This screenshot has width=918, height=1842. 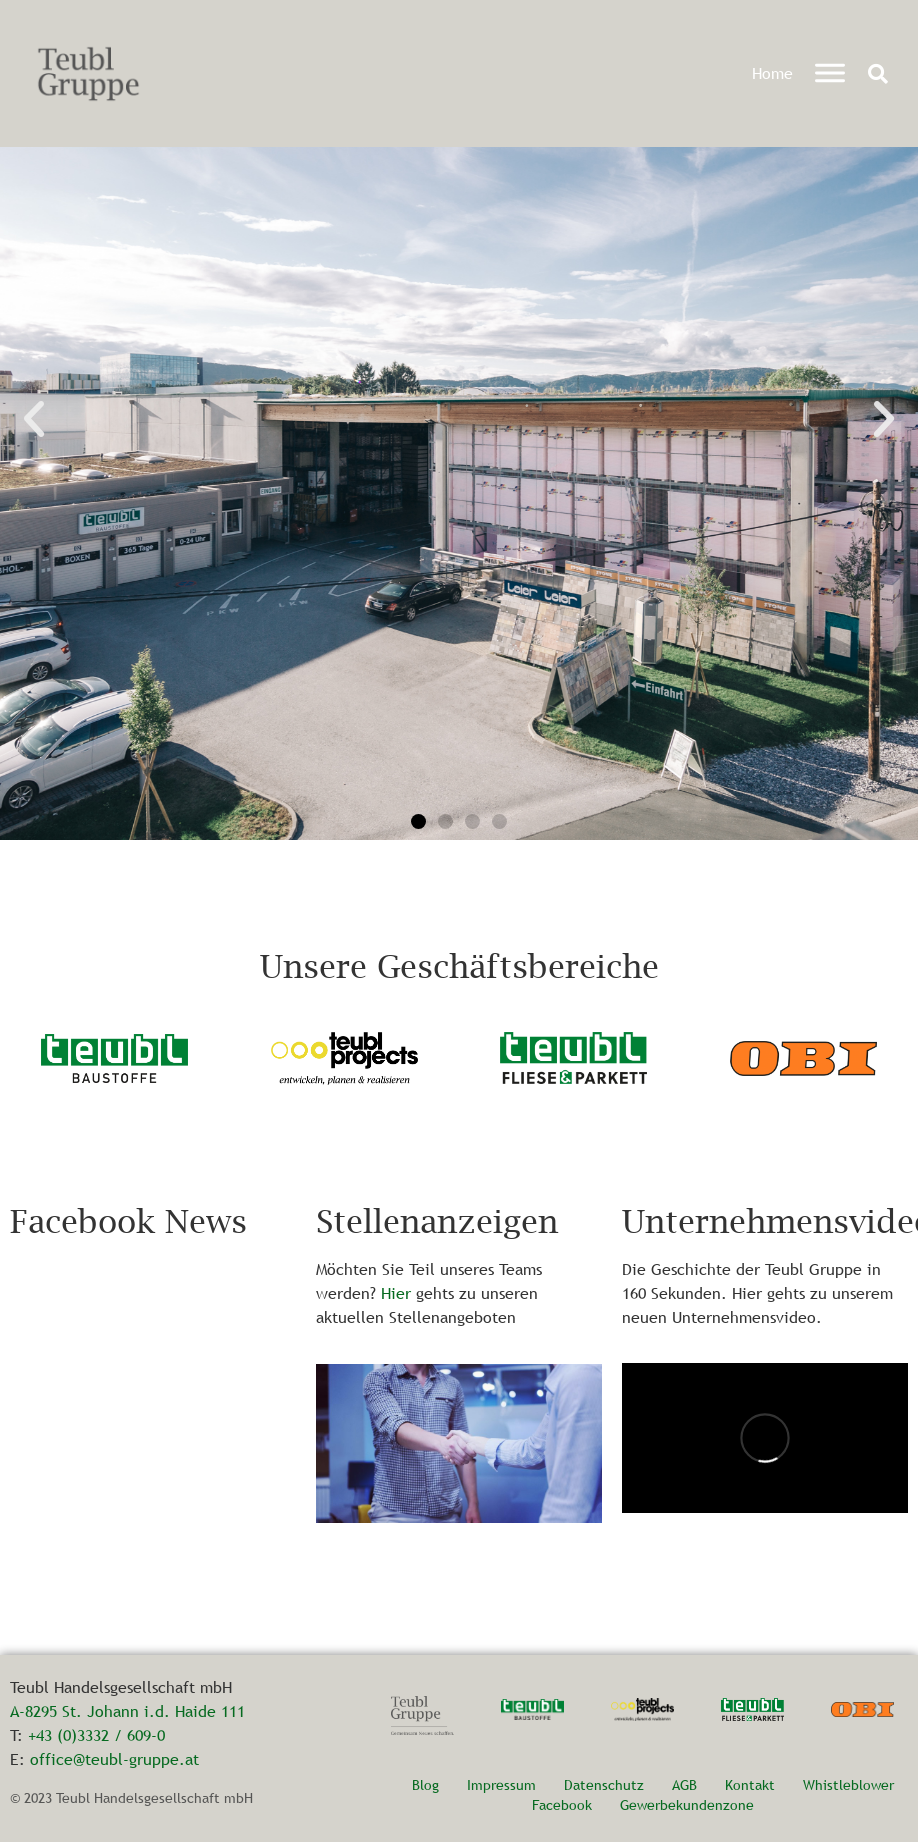 What do you see at coordinates (501, 1785) in the screenshot?
I see `Impressum` at bounding box center [501, 1785].